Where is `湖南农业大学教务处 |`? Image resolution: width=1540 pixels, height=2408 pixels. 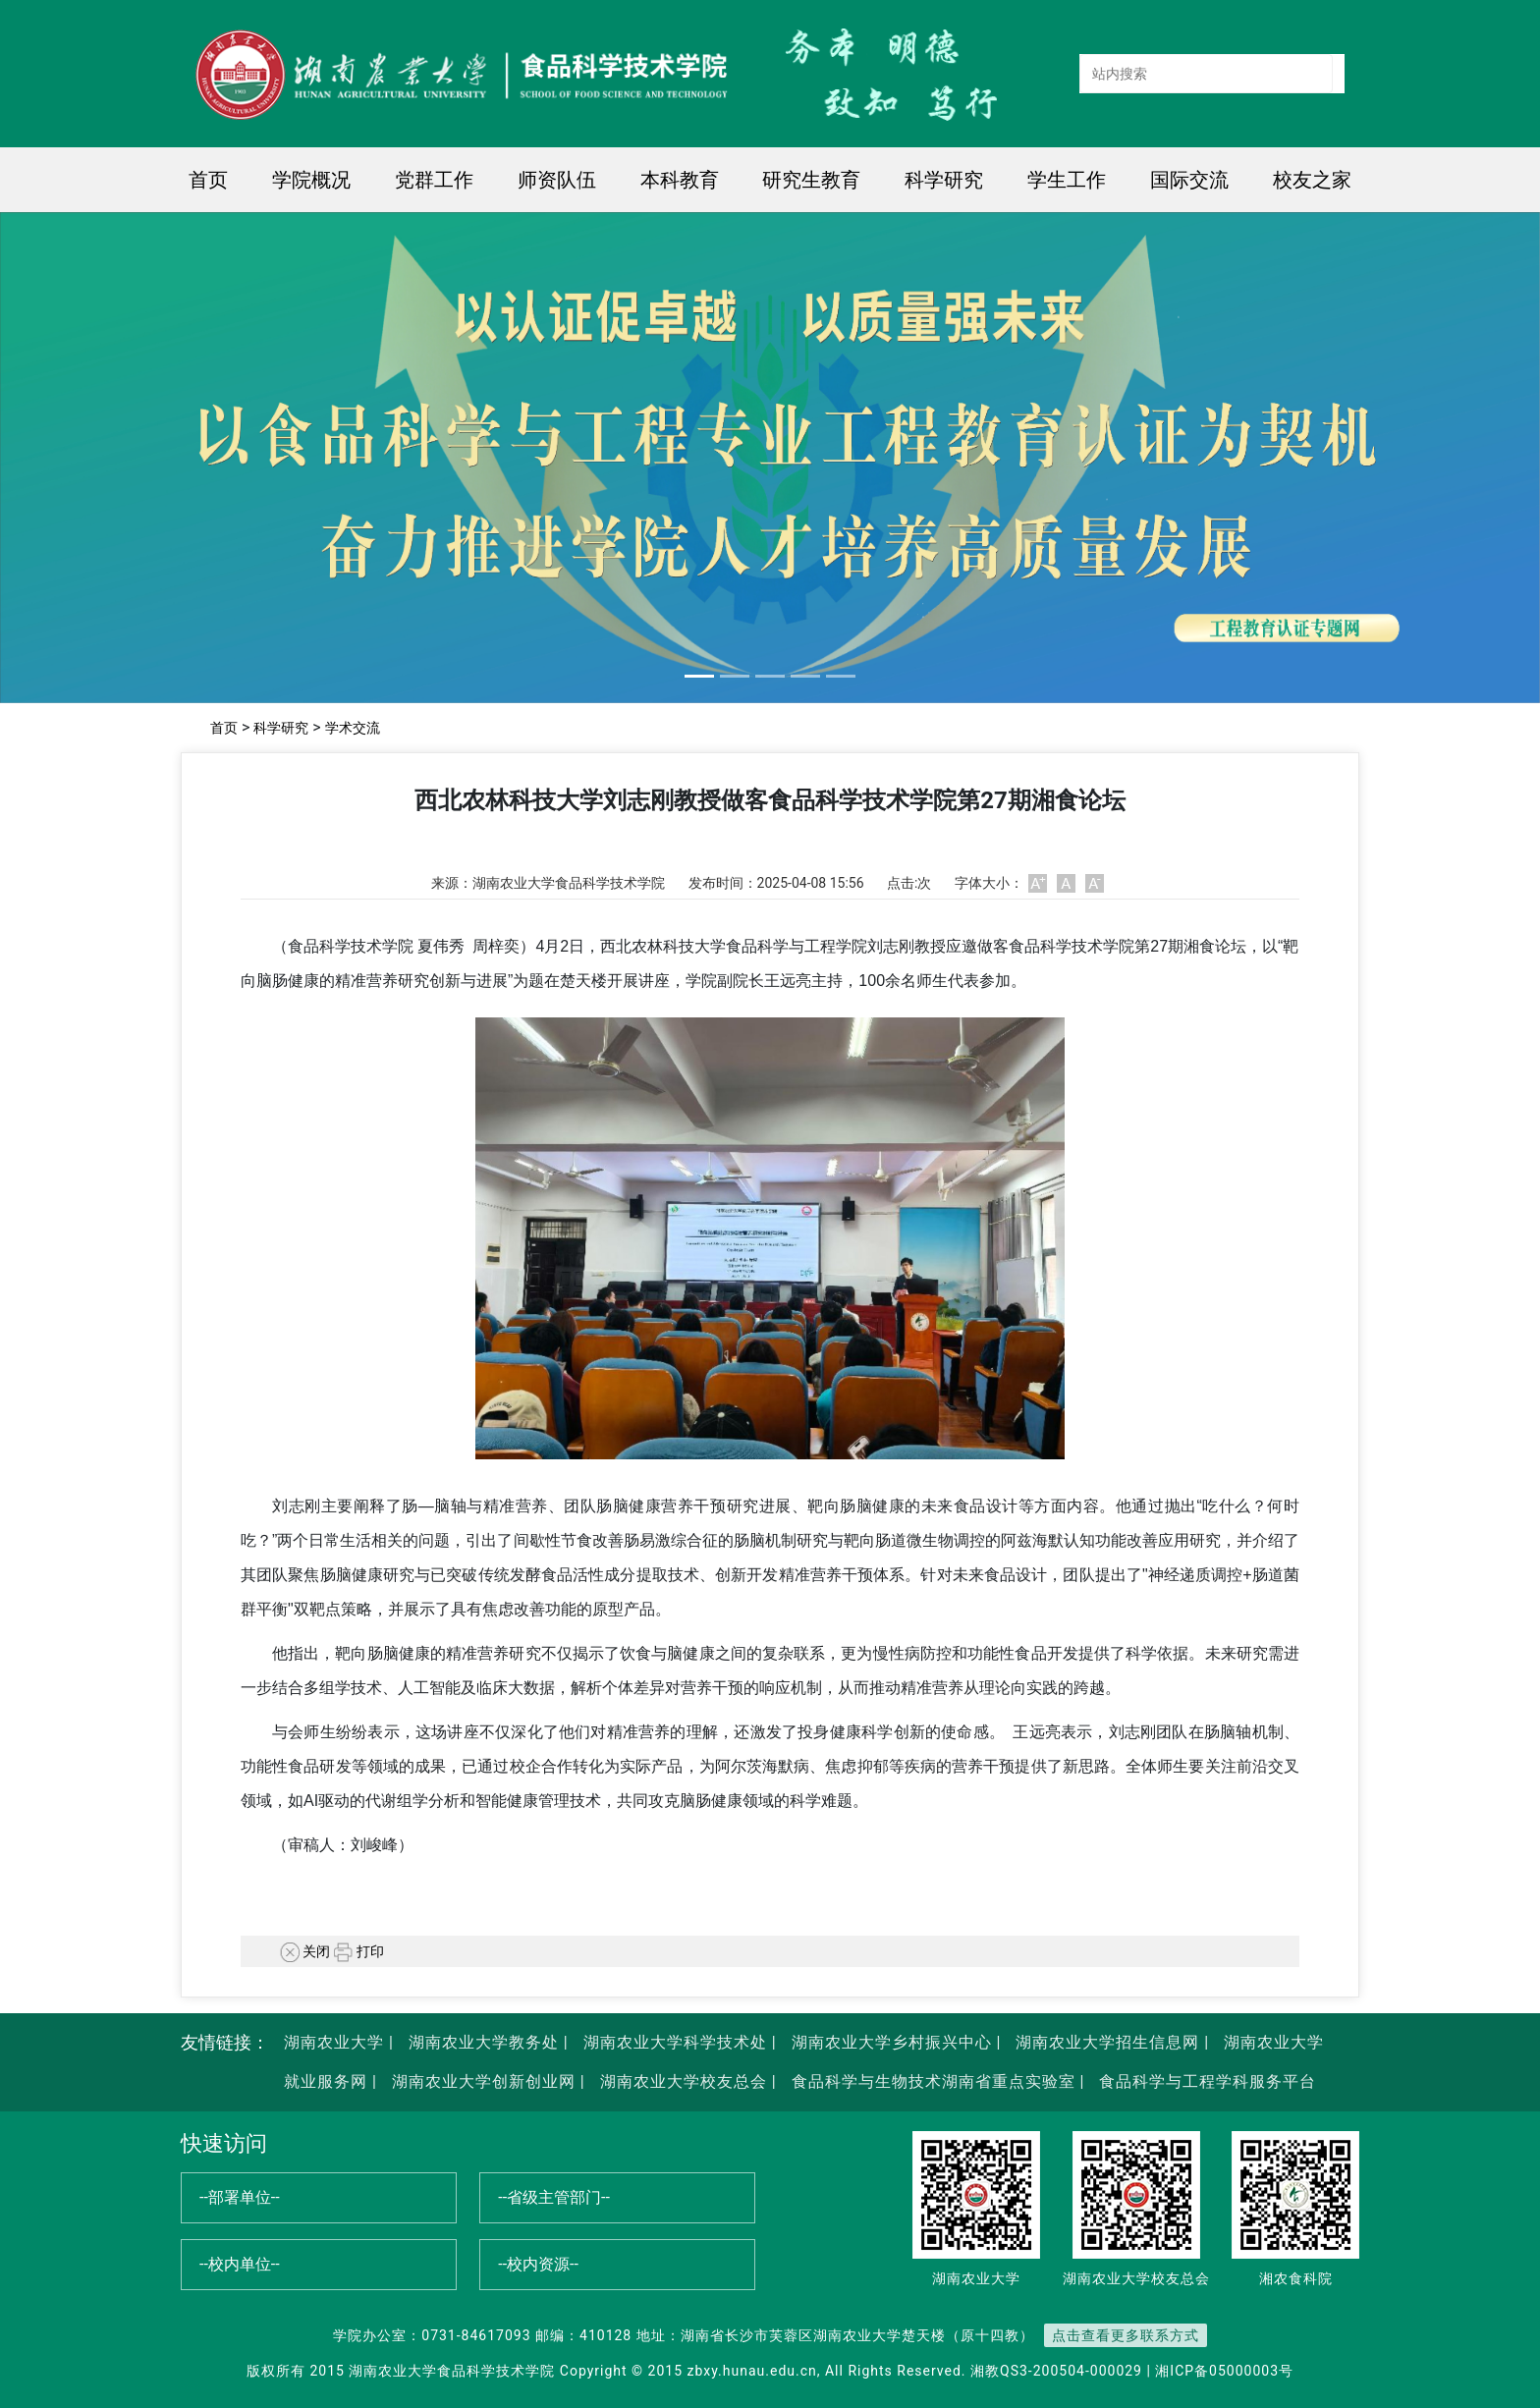 湖南农业大学教务处 | is located at coordinates (486, 2042).